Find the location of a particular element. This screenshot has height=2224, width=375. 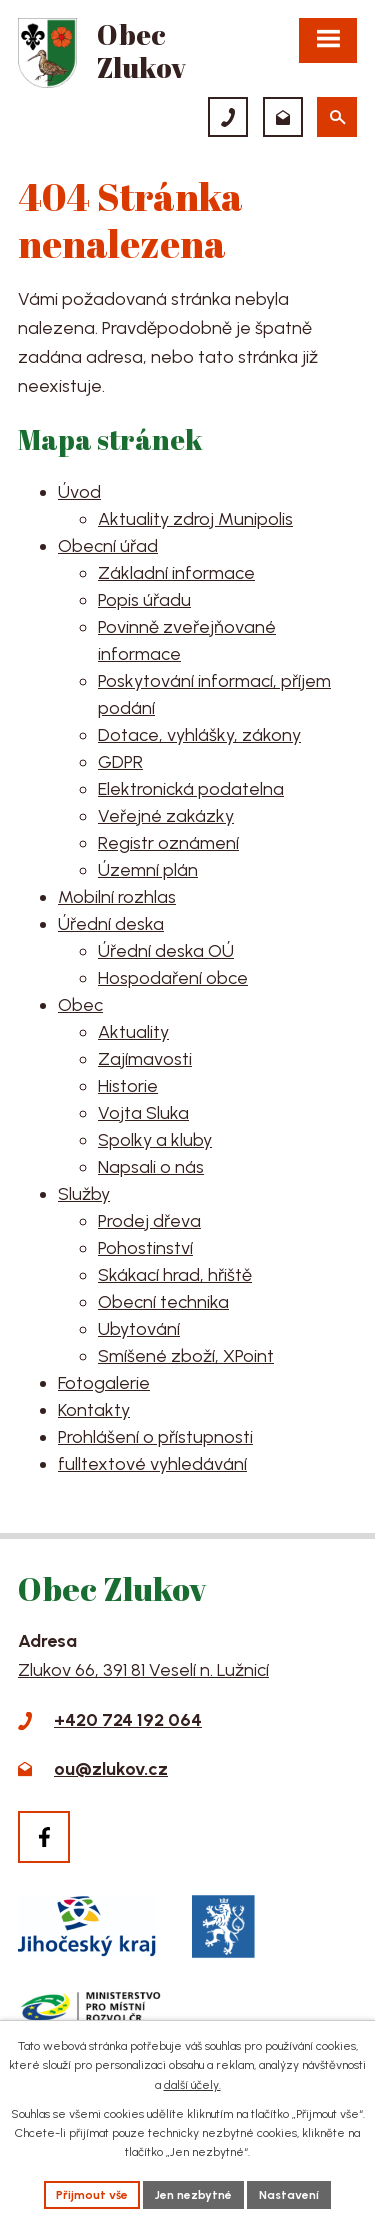

Ubytování is located at coordinates (139, 1329).